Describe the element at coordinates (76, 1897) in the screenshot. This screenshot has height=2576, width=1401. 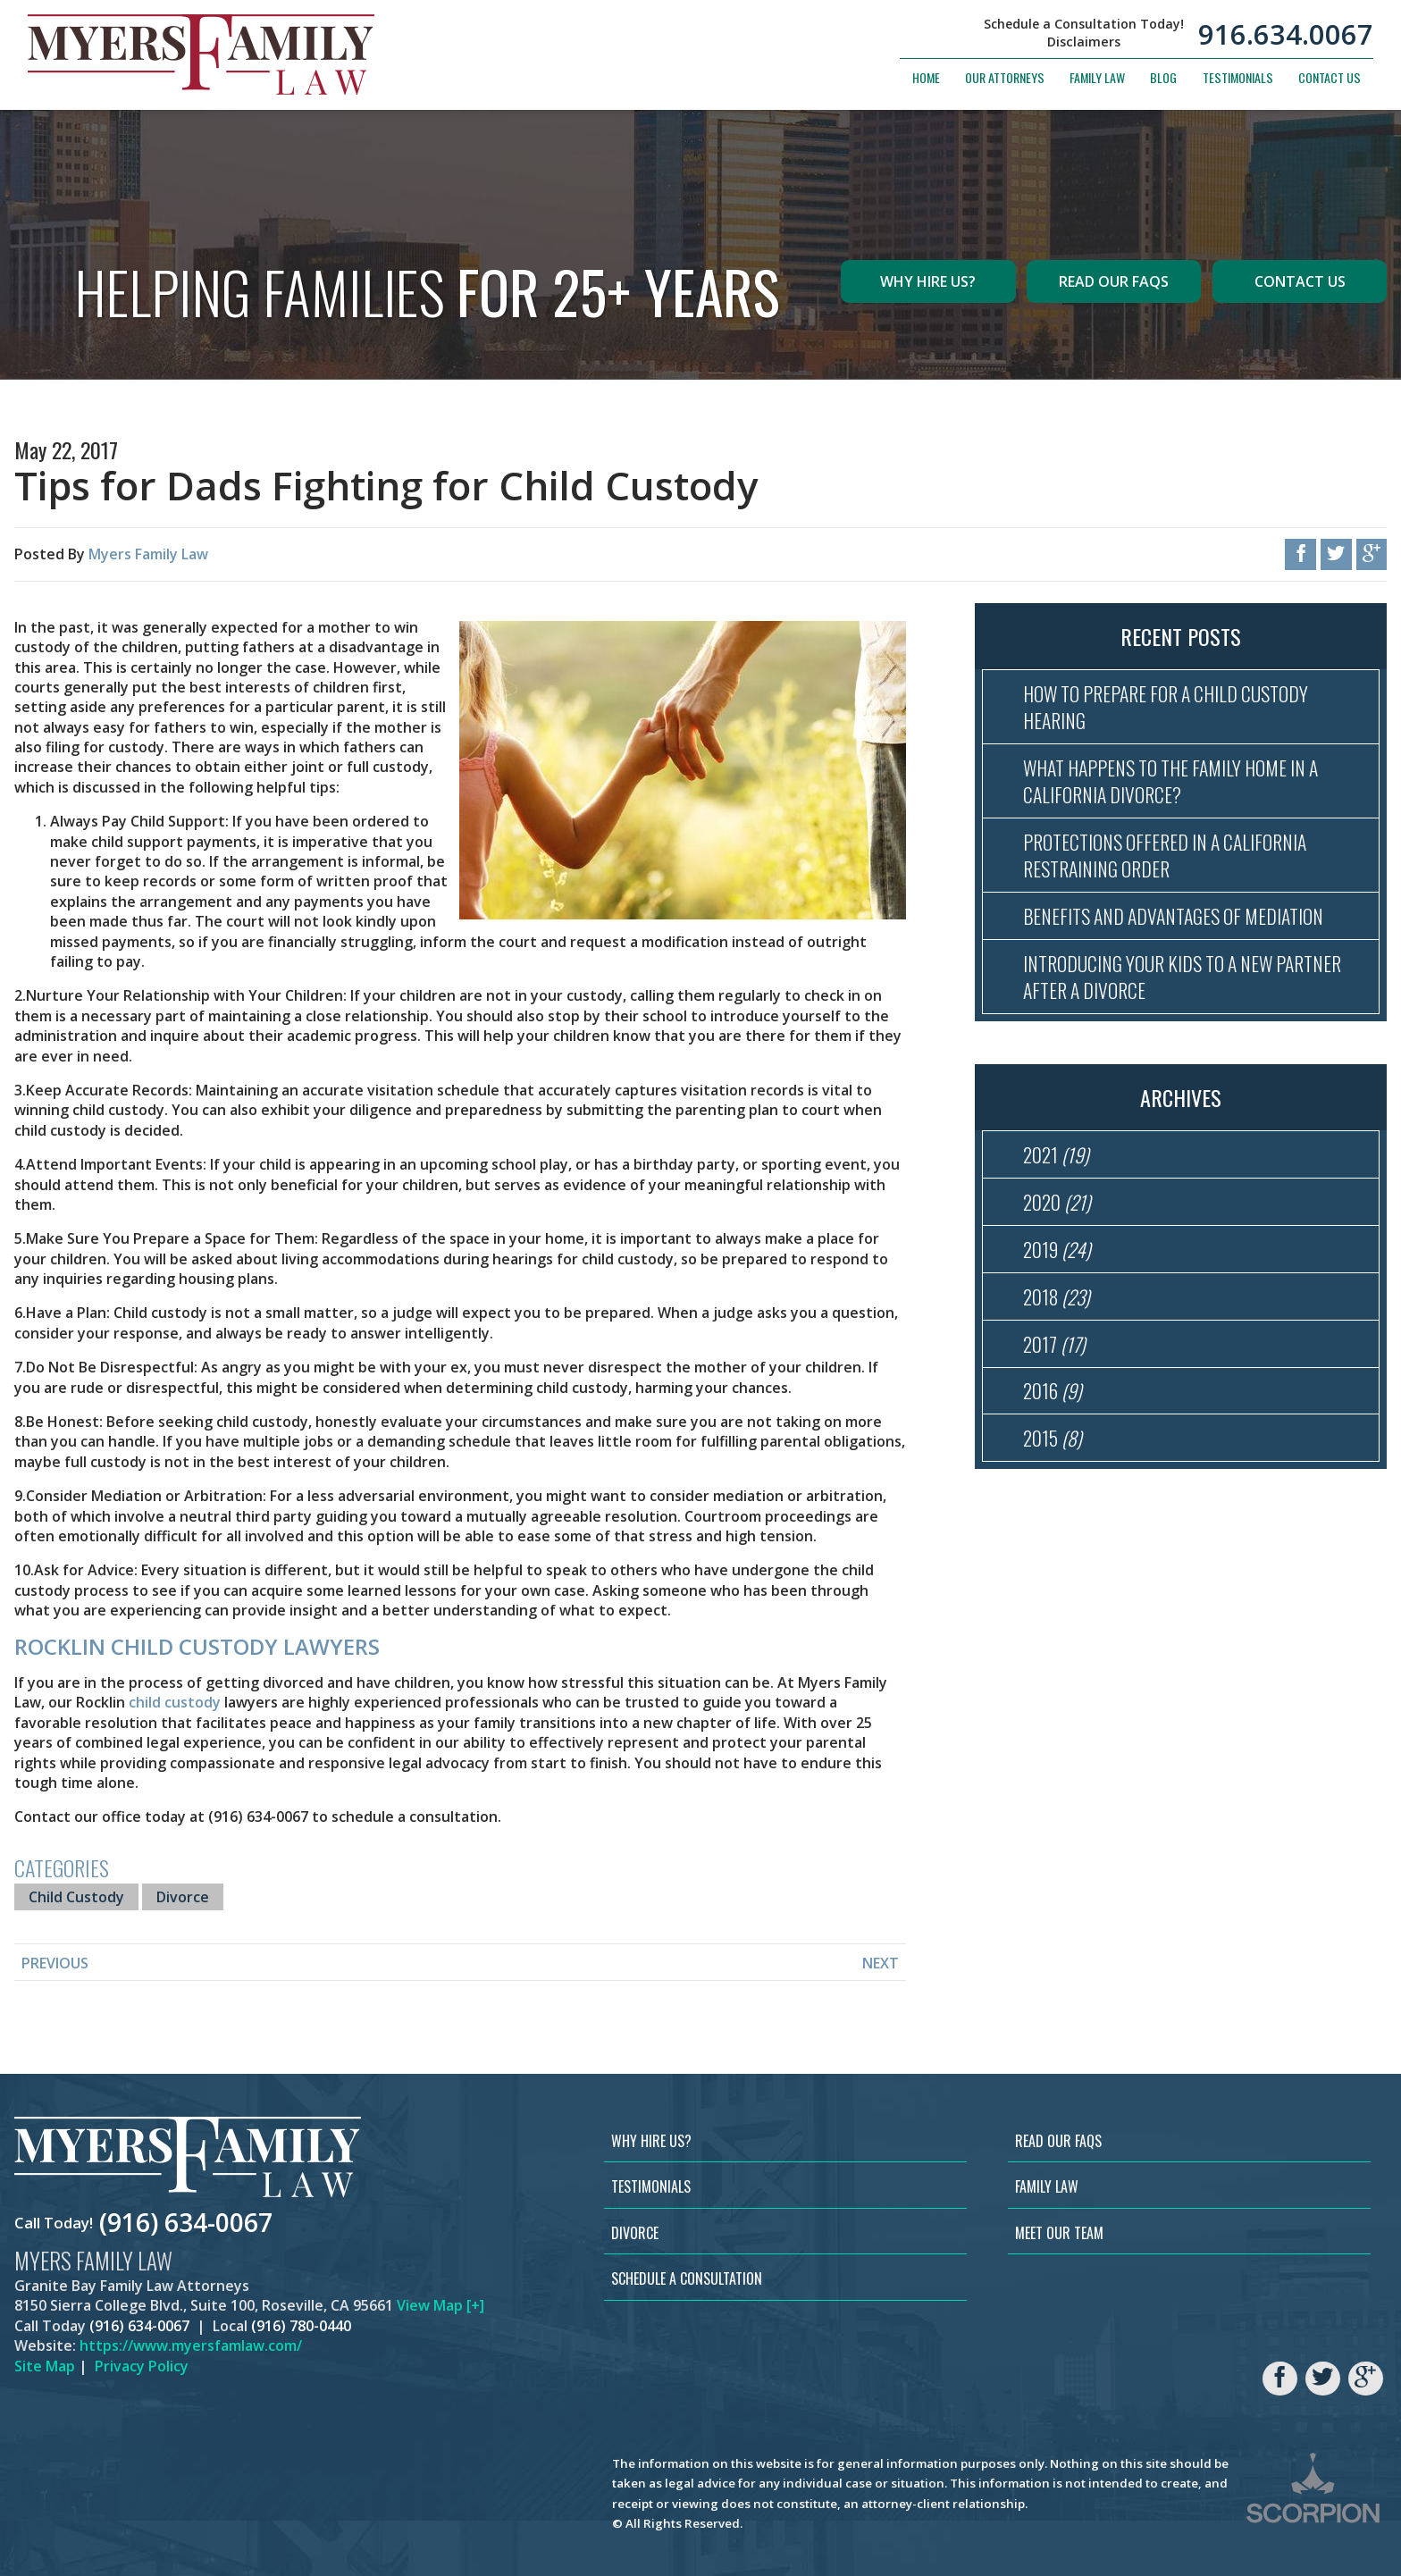
I see `Child Custody` at that location.